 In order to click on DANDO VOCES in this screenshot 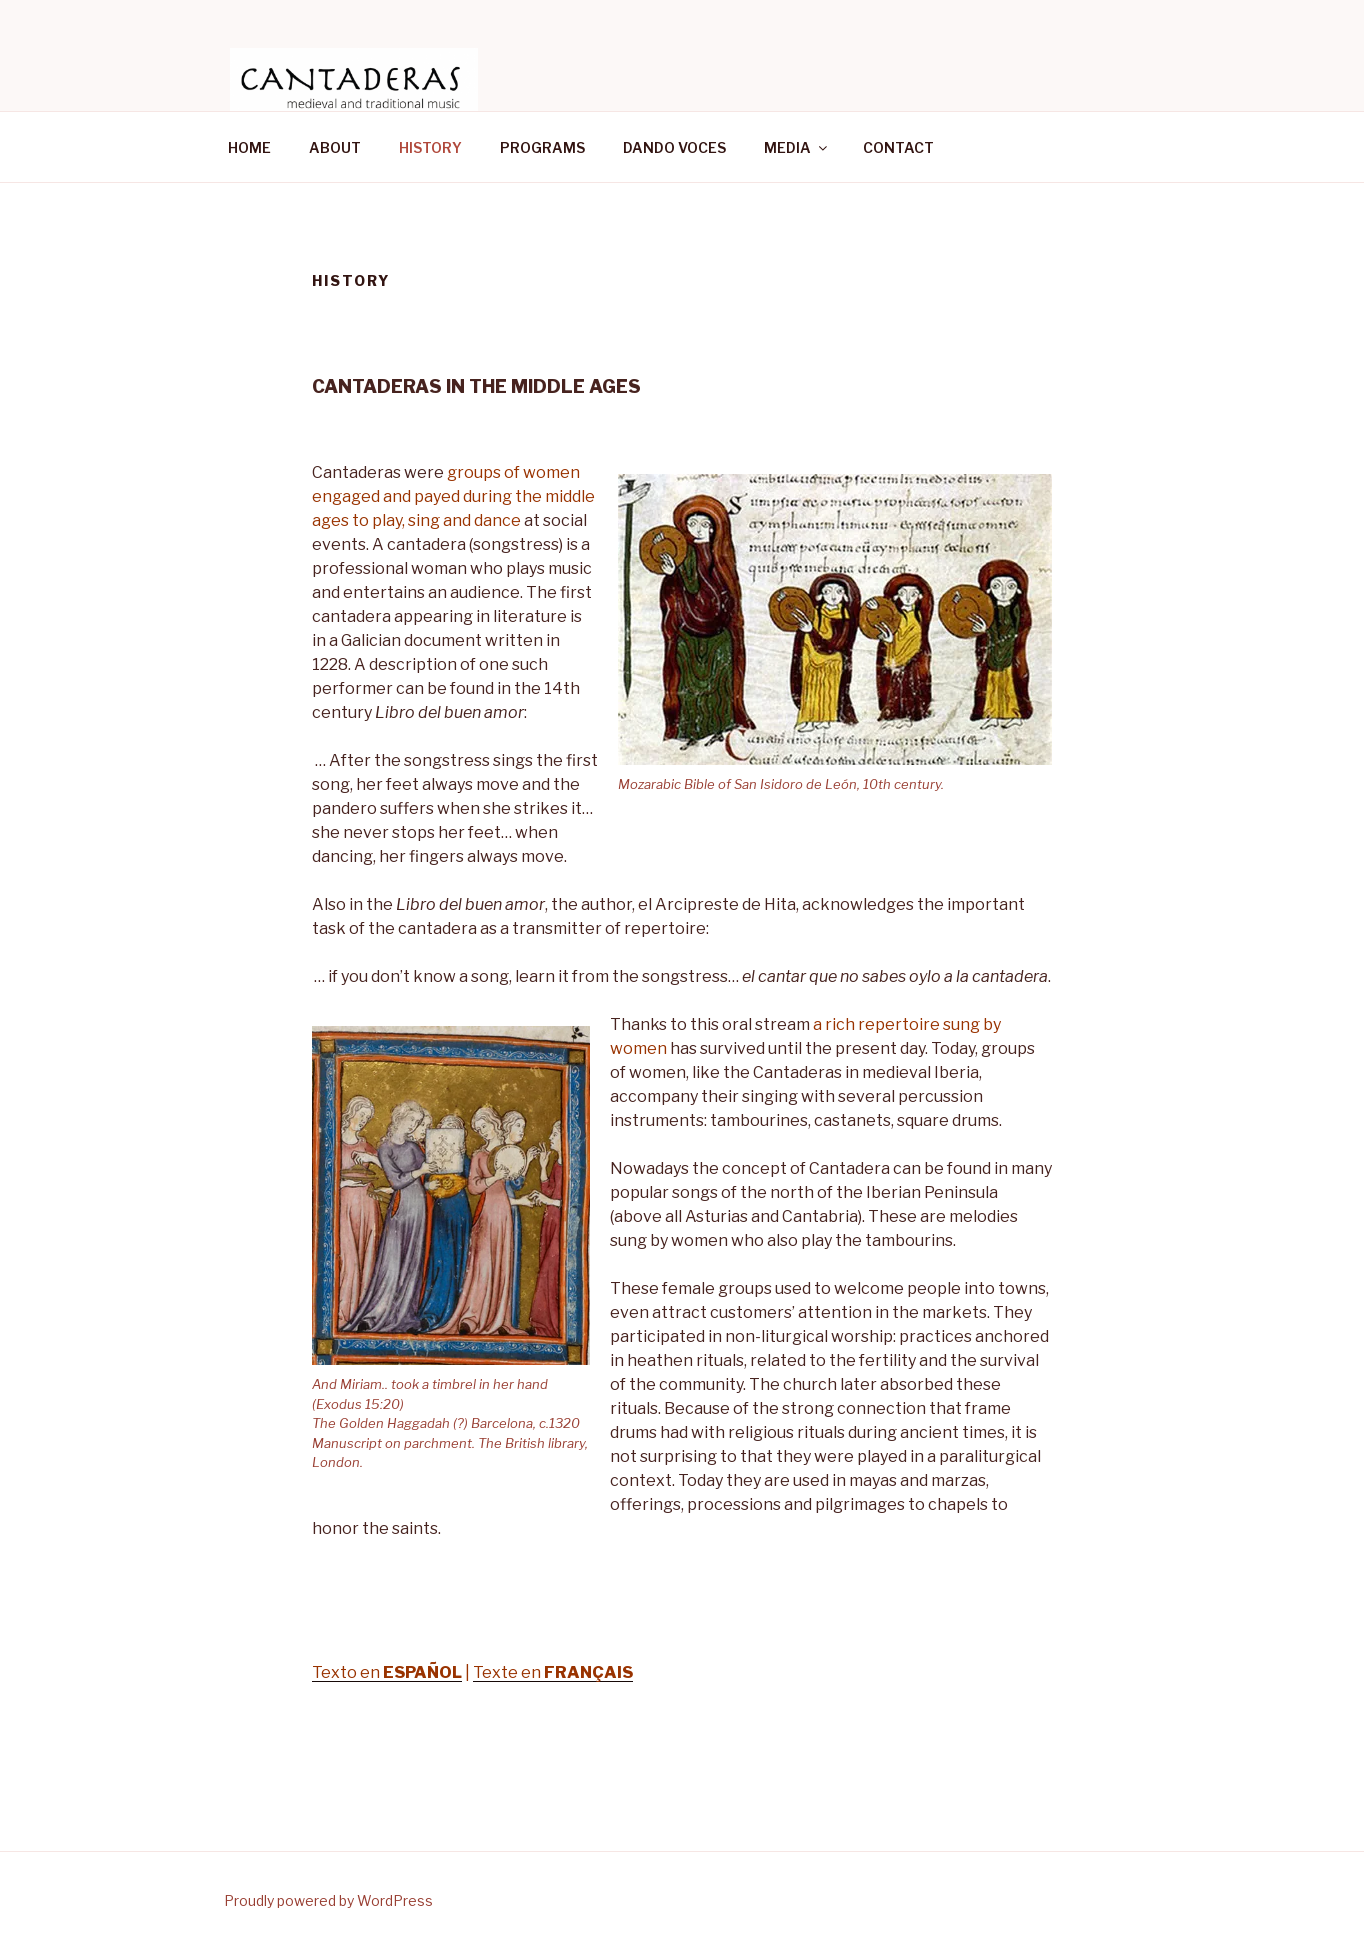, I will do `click(674, 147)`.